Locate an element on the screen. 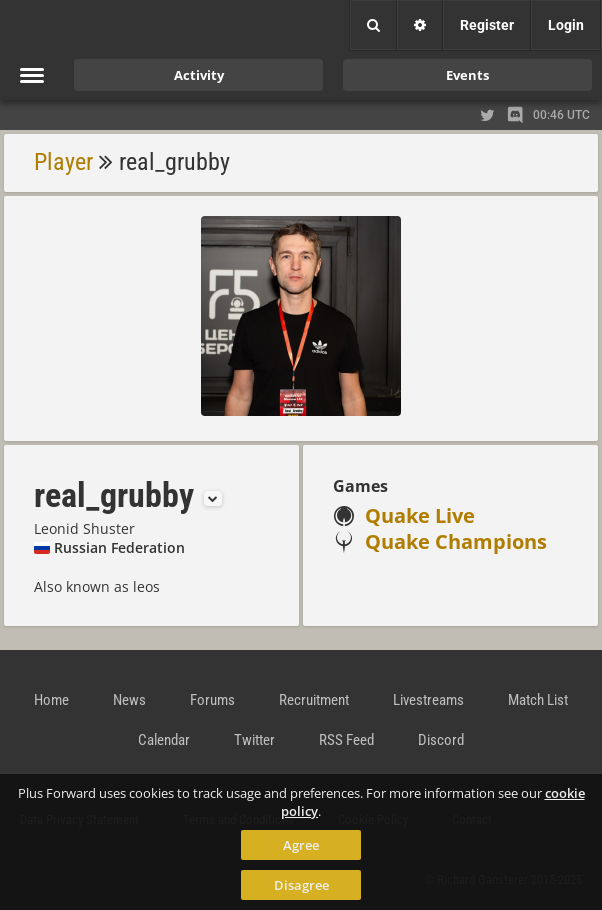  Home is located at coordinates (51, 700).